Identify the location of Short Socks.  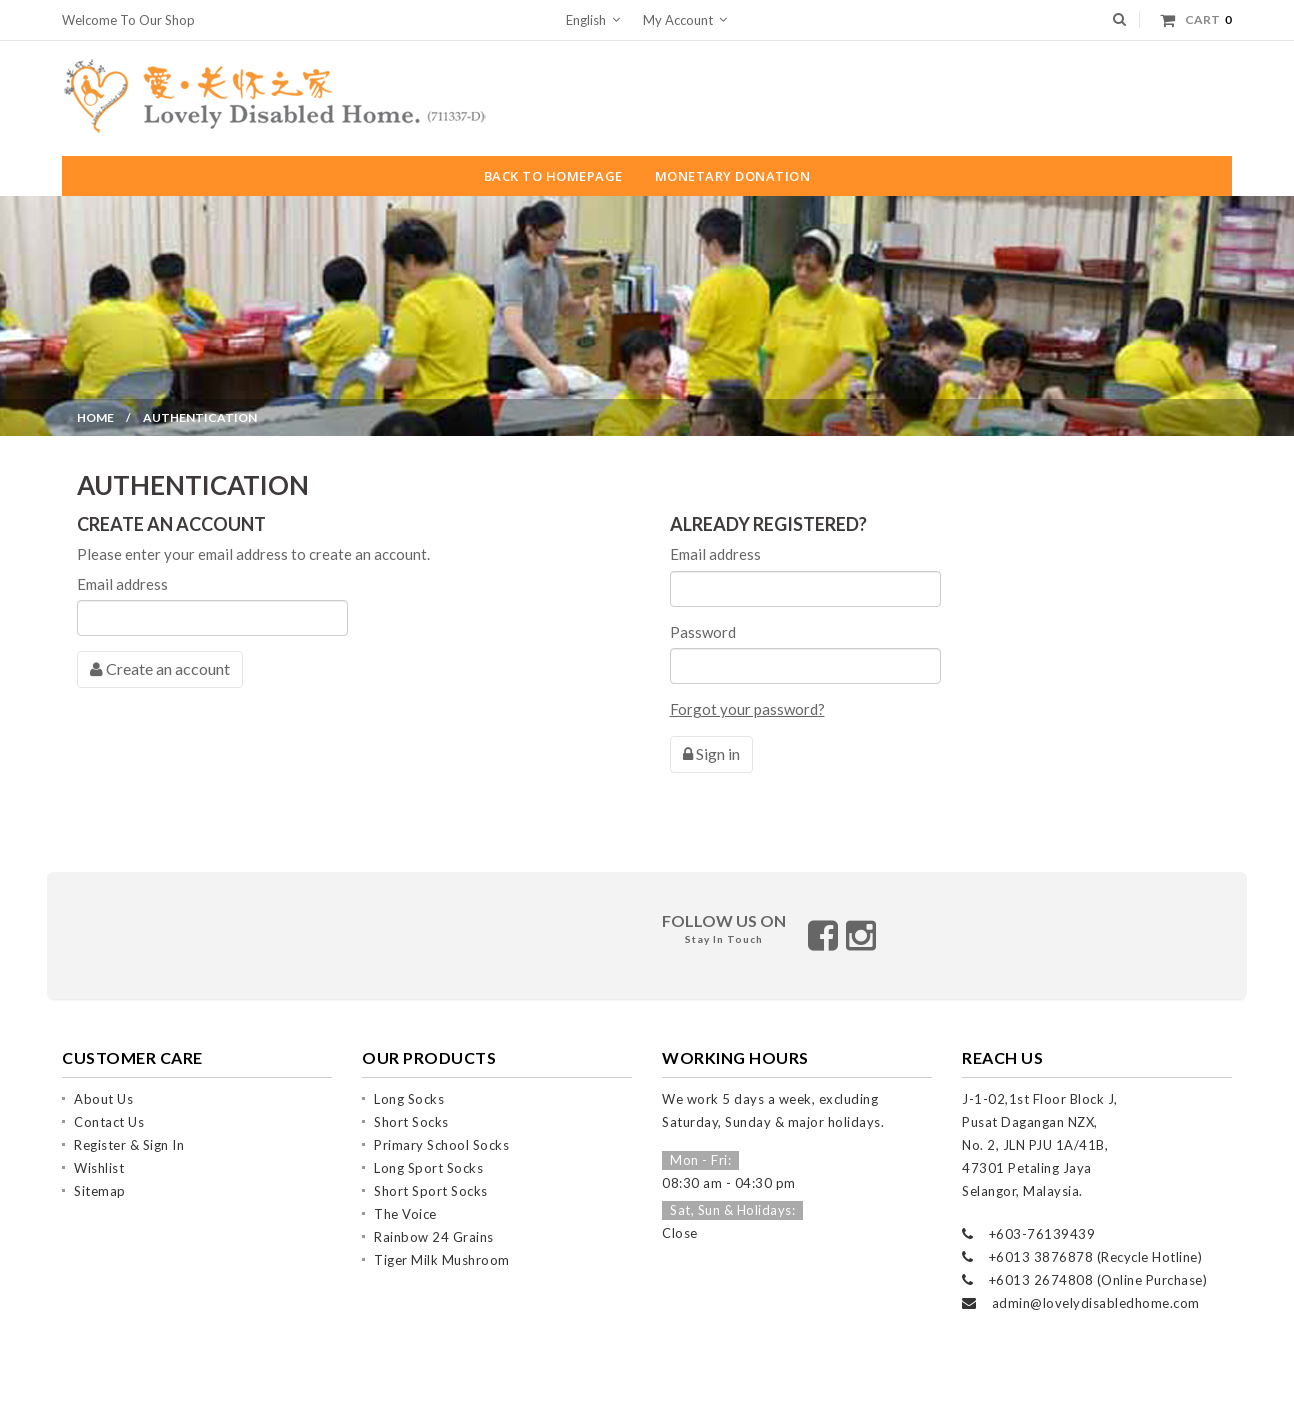
(411, 1105).